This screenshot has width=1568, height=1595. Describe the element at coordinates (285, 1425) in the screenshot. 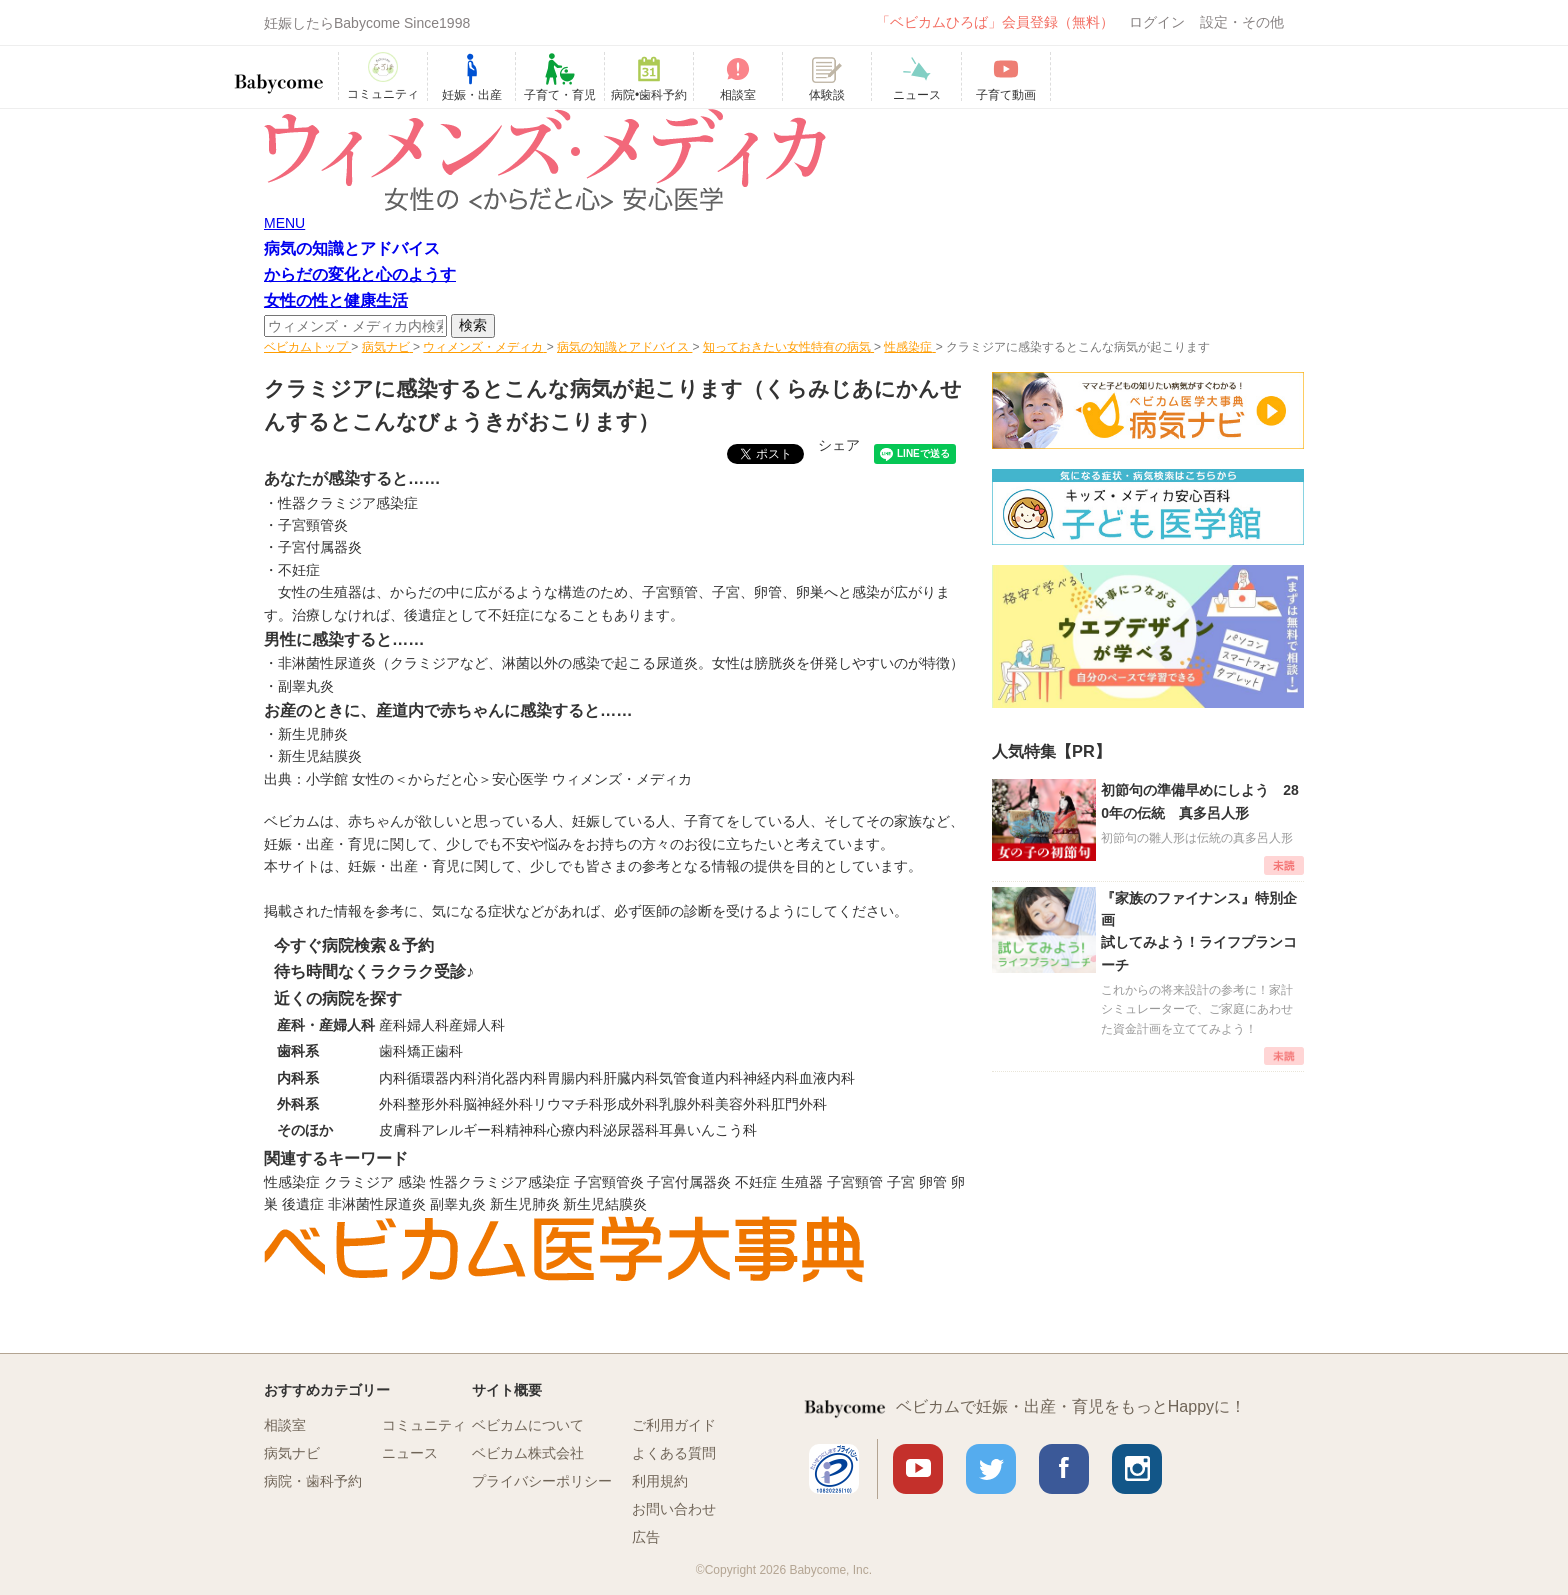

I see `相談室` at that location.